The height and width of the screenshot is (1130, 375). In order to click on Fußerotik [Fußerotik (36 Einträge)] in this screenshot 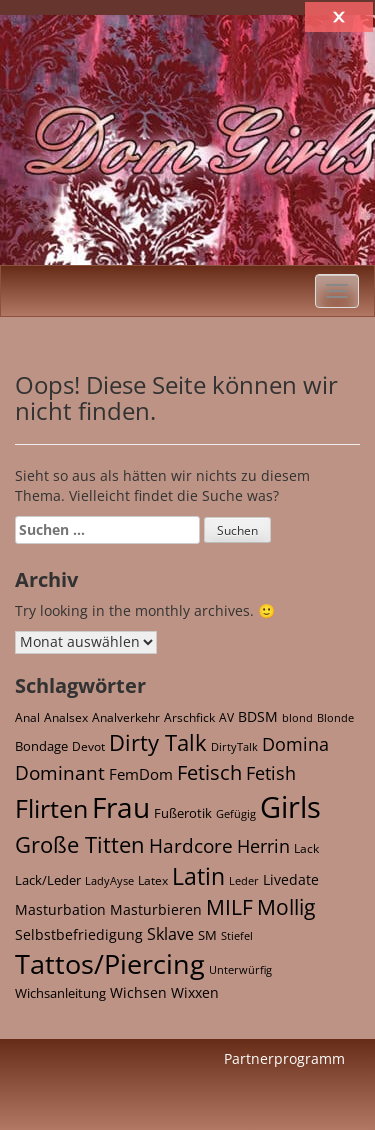, I will do `click(183, 813)`.